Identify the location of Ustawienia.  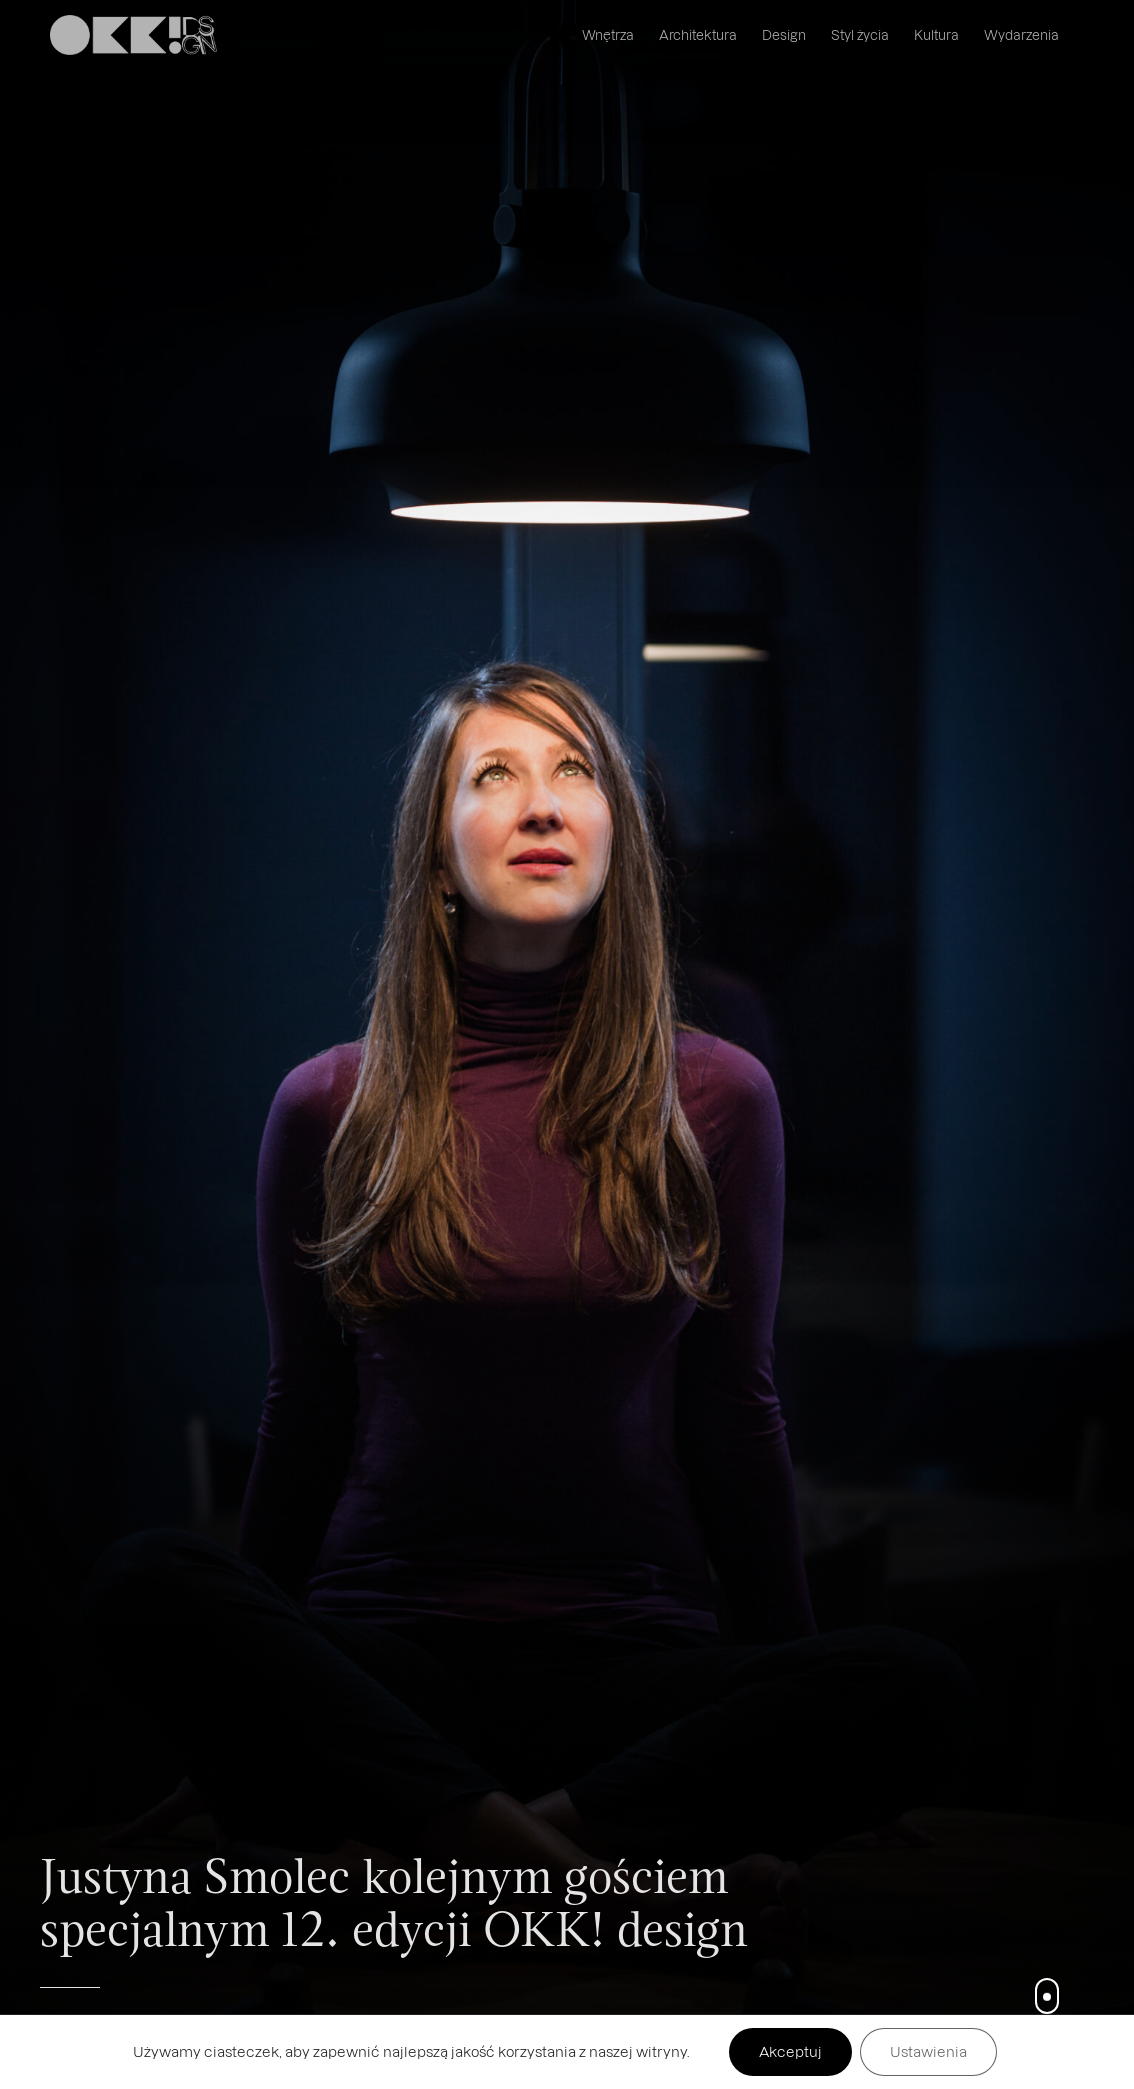
(928, 2051).